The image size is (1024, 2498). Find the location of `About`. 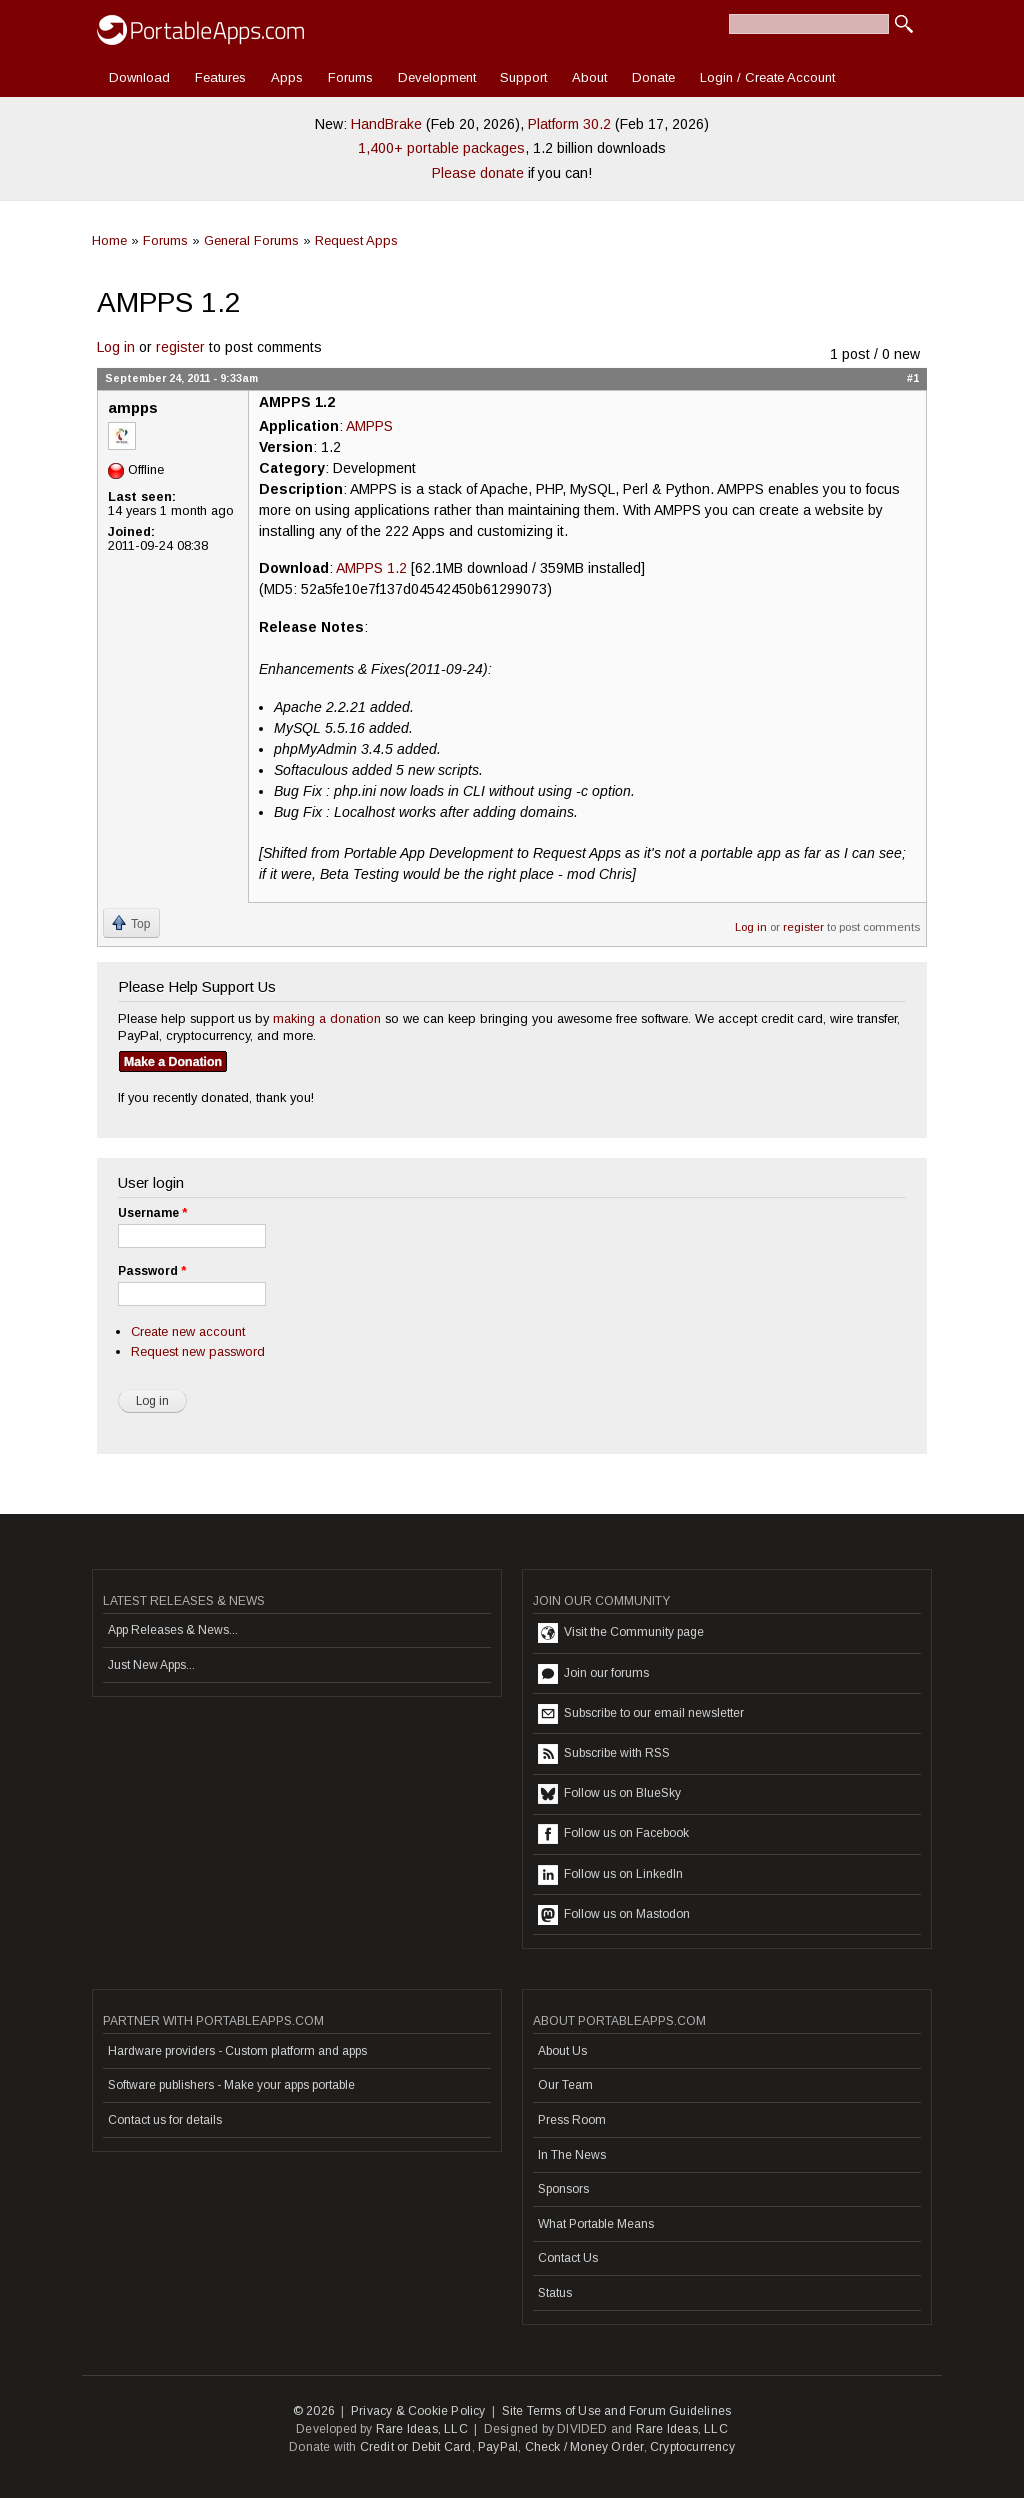

About is located at coordinates (589, 77).